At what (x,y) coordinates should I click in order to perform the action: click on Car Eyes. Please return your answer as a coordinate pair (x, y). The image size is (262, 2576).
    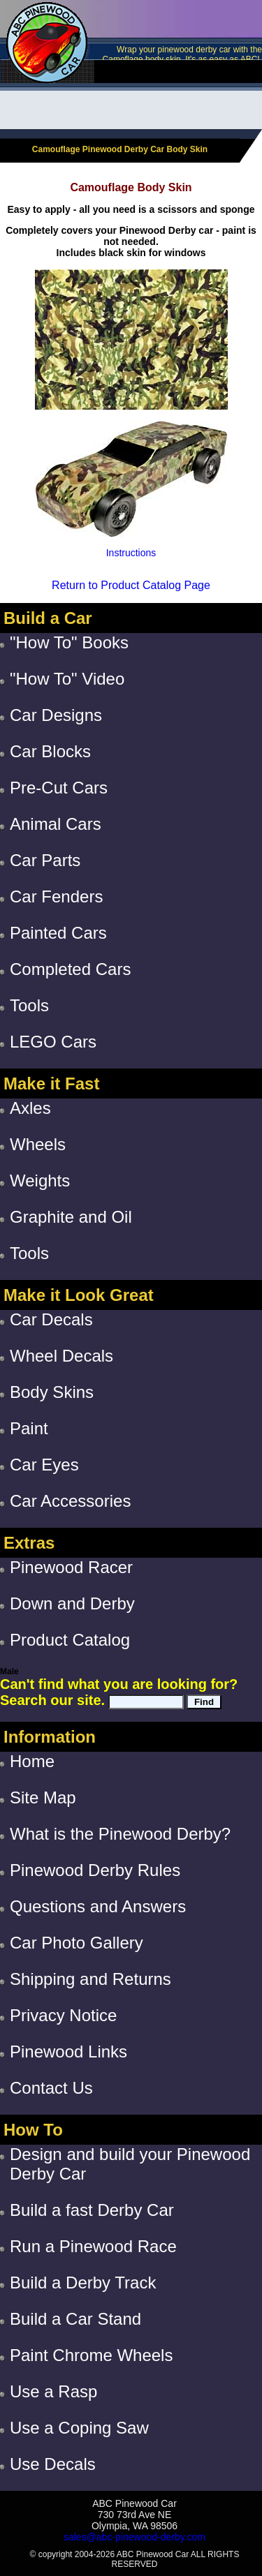
    Looking at the image, I should click on (44, 1464).